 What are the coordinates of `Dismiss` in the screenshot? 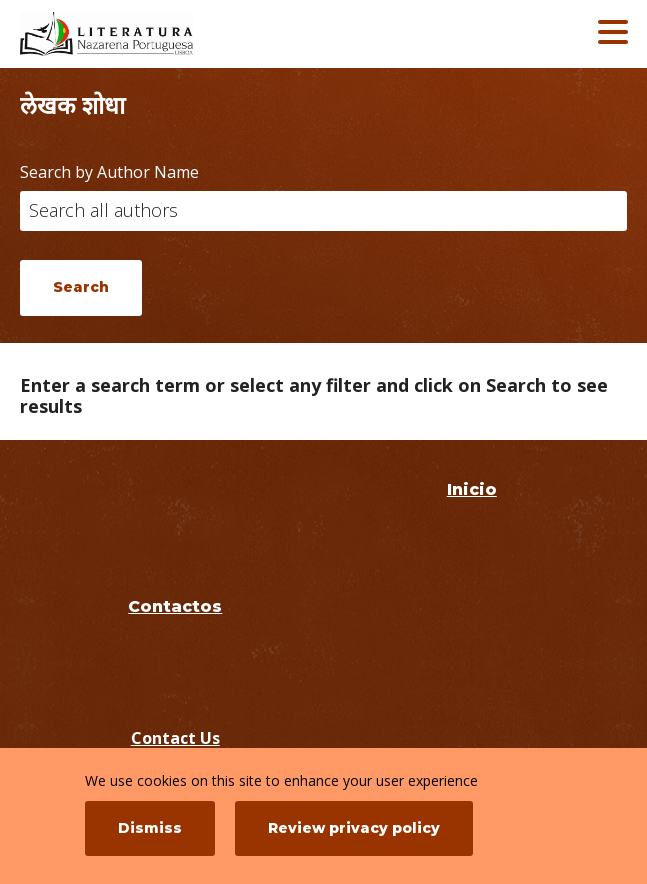 It's located at (150, 828).